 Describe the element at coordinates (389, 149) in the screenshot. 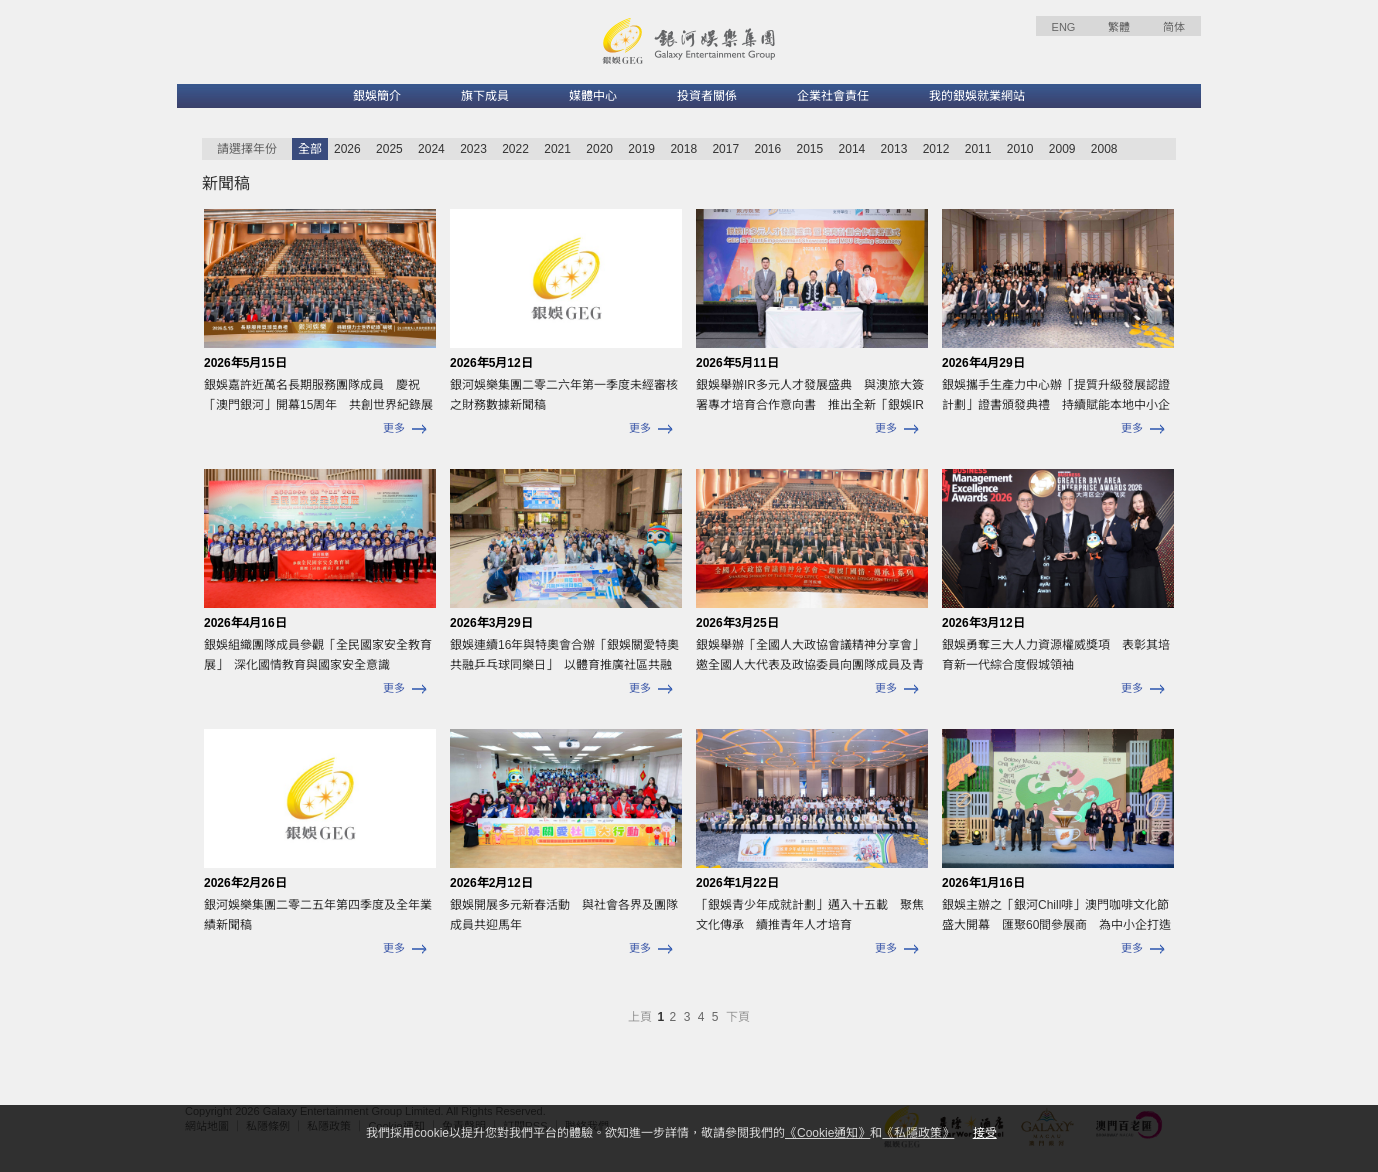

I see `2025` at that location.